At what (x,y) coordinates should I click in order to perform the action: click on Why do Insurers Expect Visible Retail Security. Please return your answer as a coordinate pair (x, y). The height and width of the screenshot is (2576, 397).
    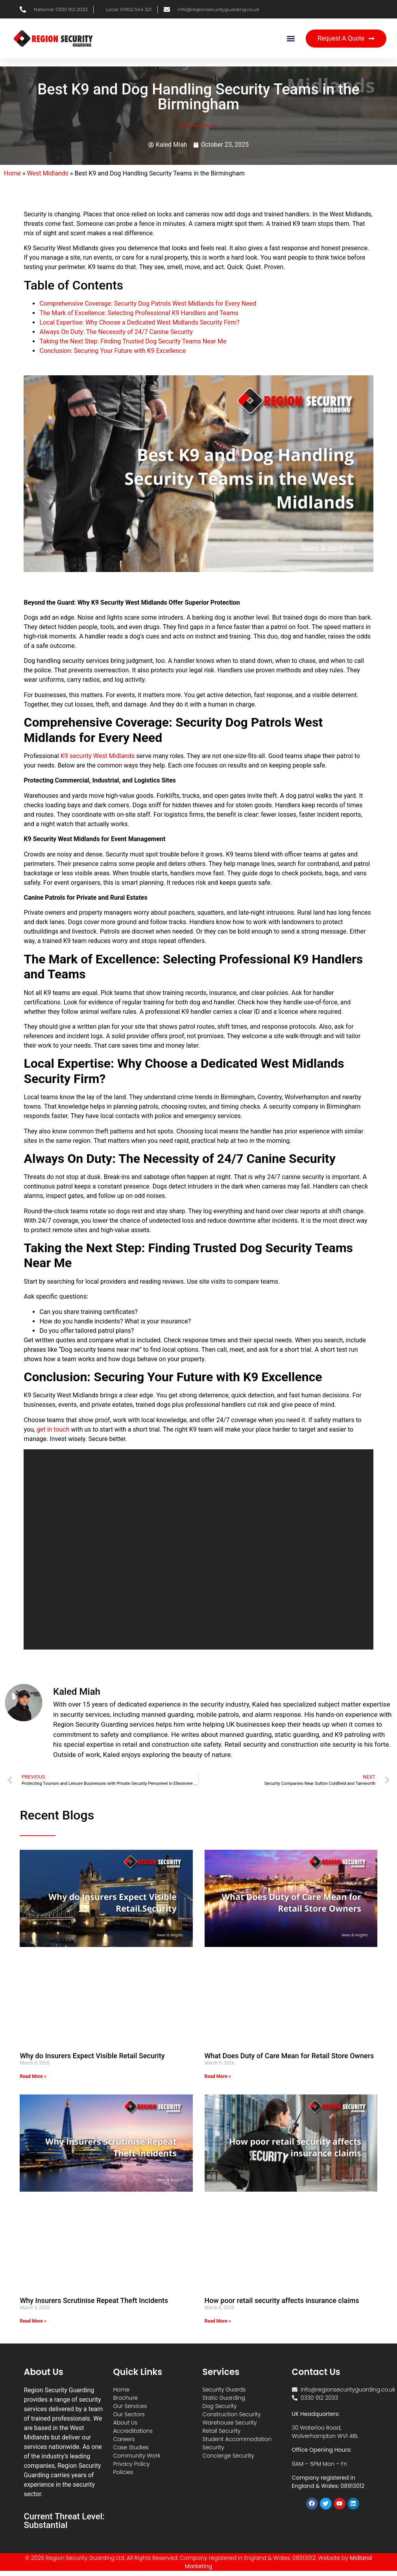
    Looking at the image, I should click on (92, 2056).